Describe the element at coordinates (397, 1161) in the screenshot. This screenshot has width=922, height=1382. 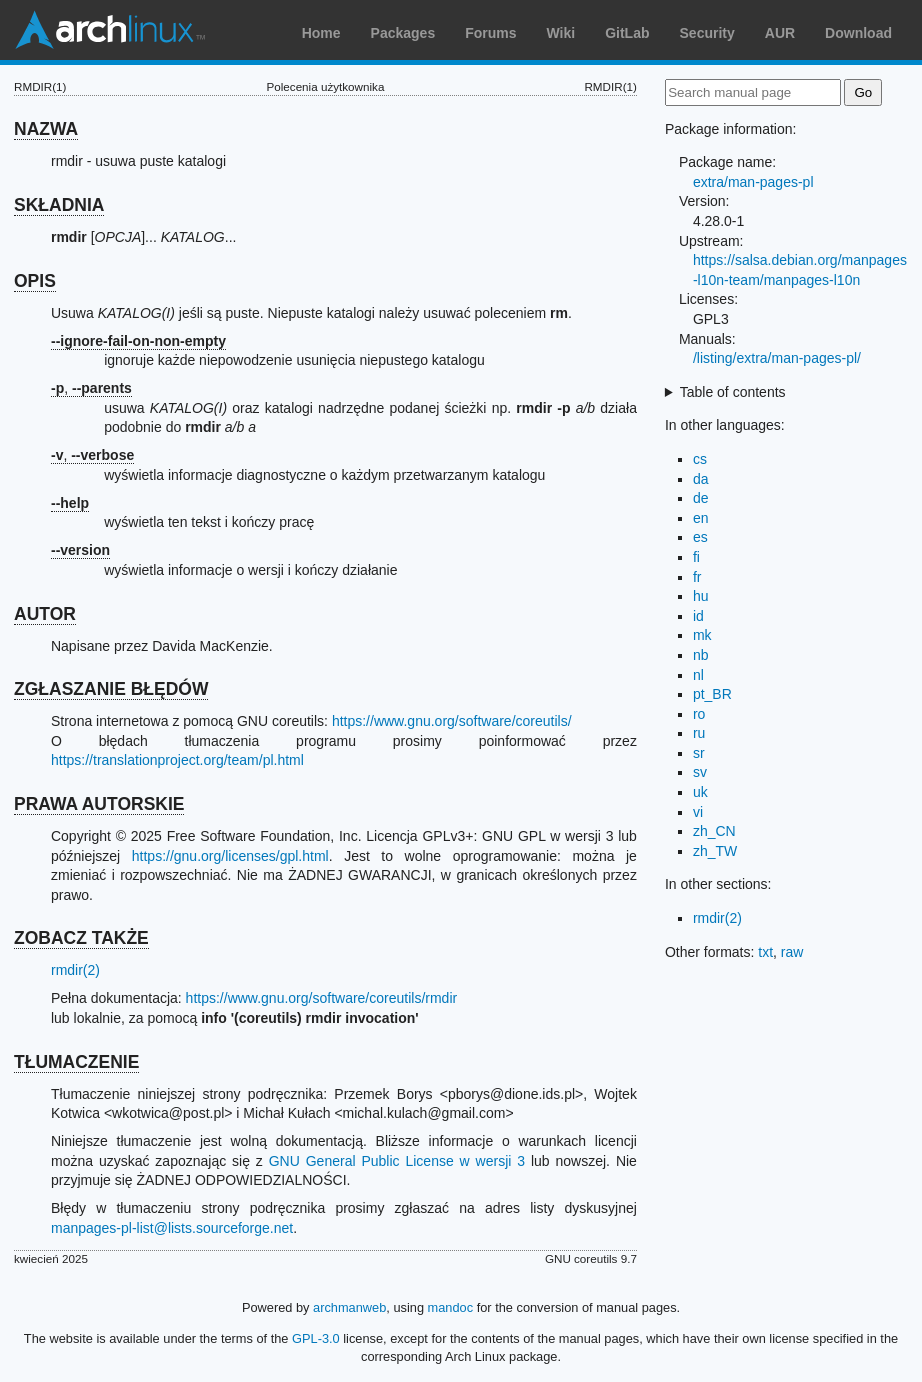
I see `GNU General Public License w wersji 3` at that location.